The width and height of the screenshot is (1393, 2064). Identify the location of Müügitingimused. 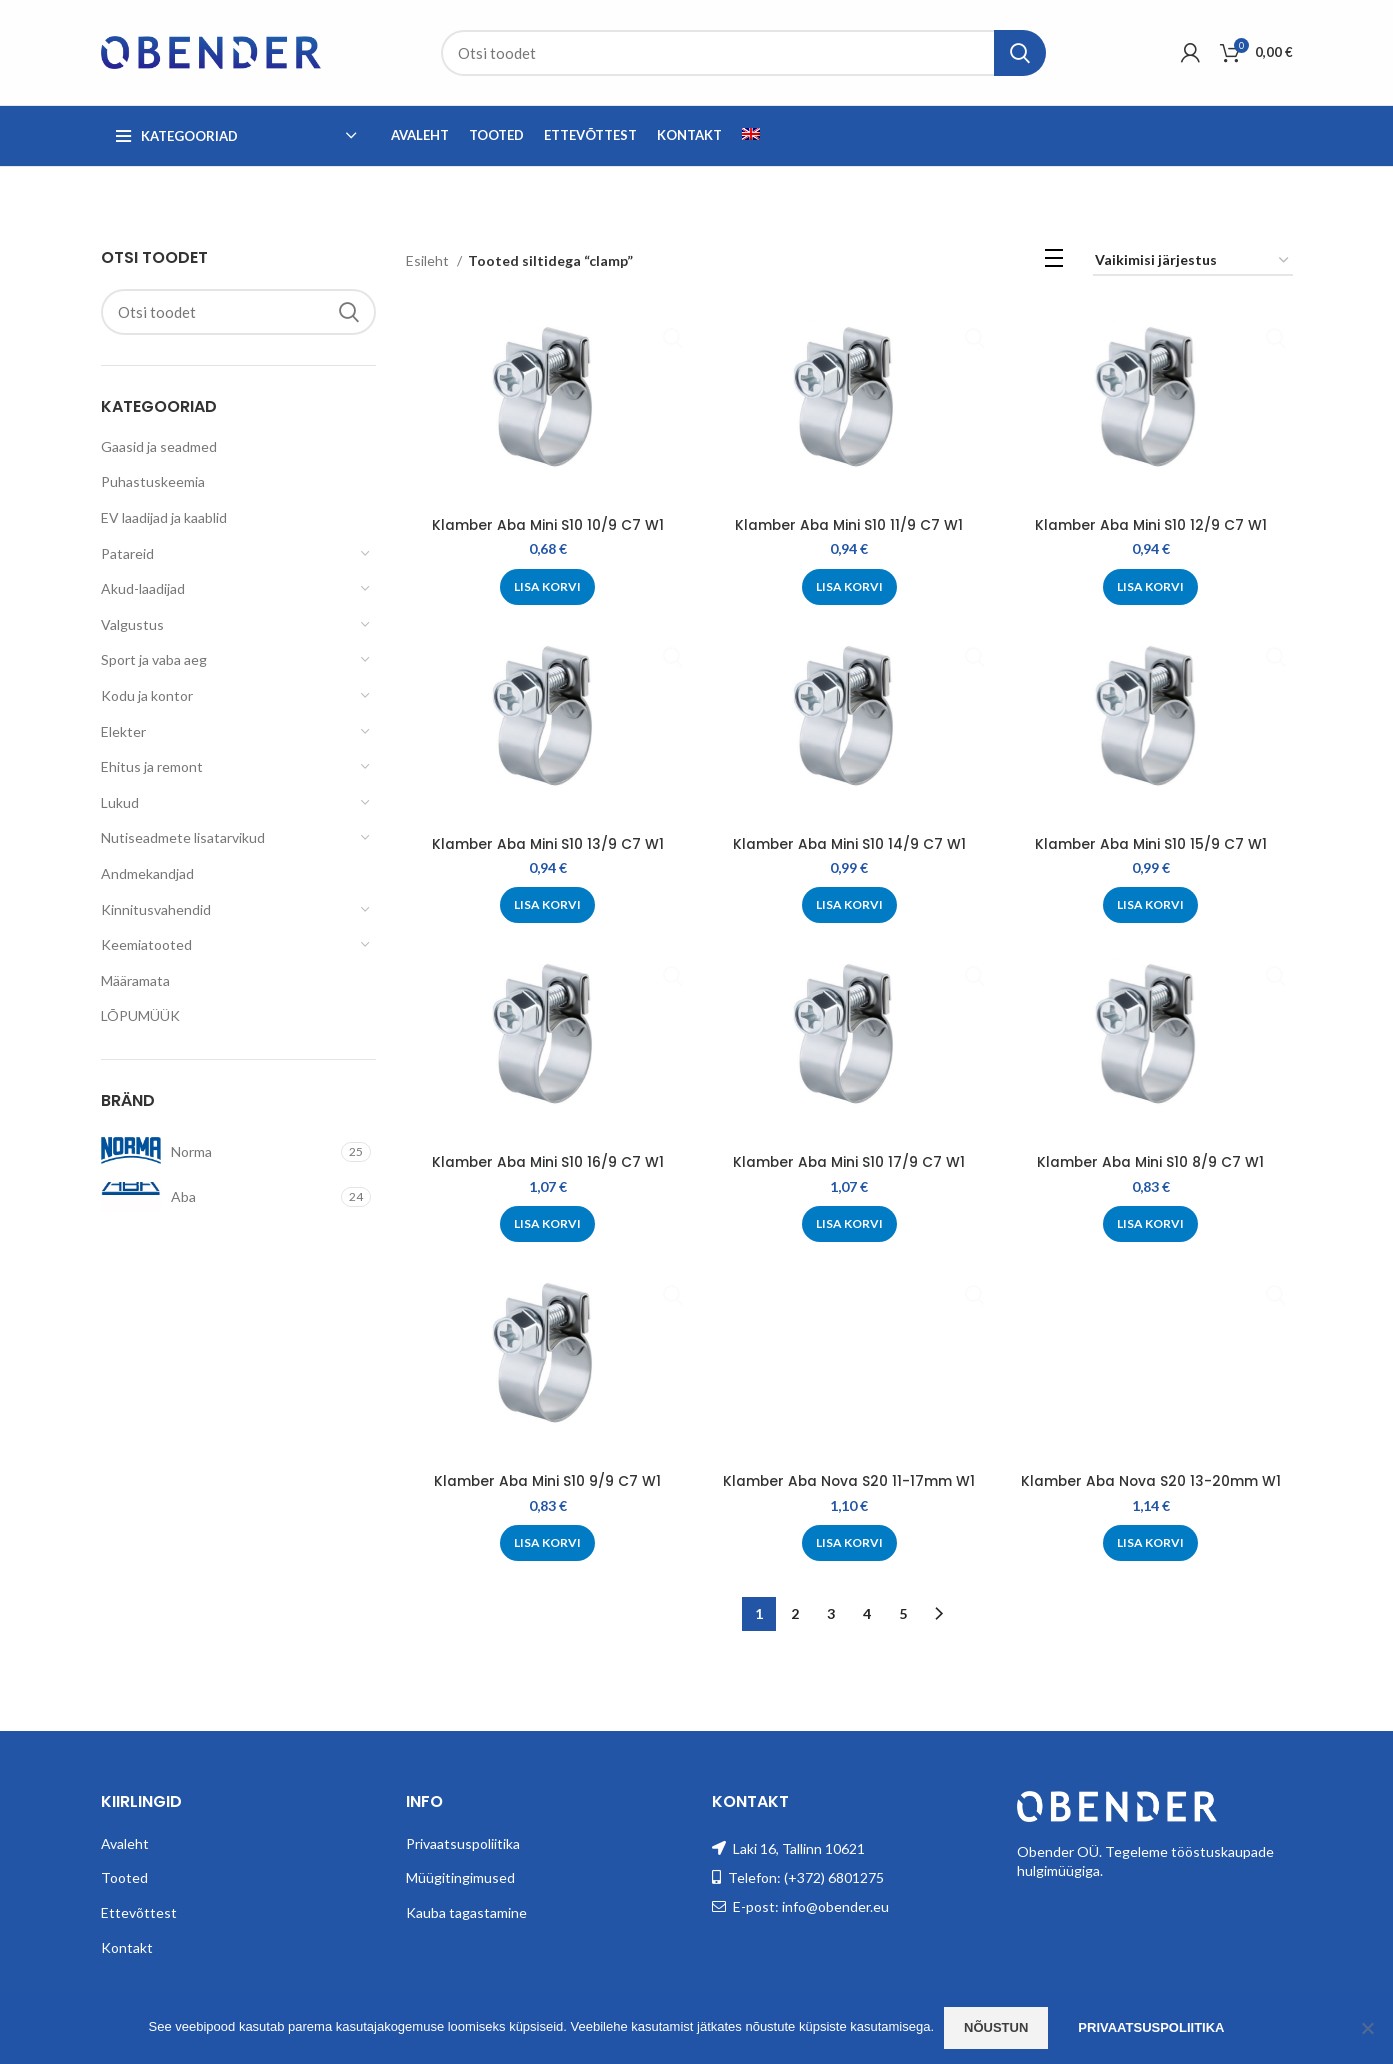
(460, 1876).